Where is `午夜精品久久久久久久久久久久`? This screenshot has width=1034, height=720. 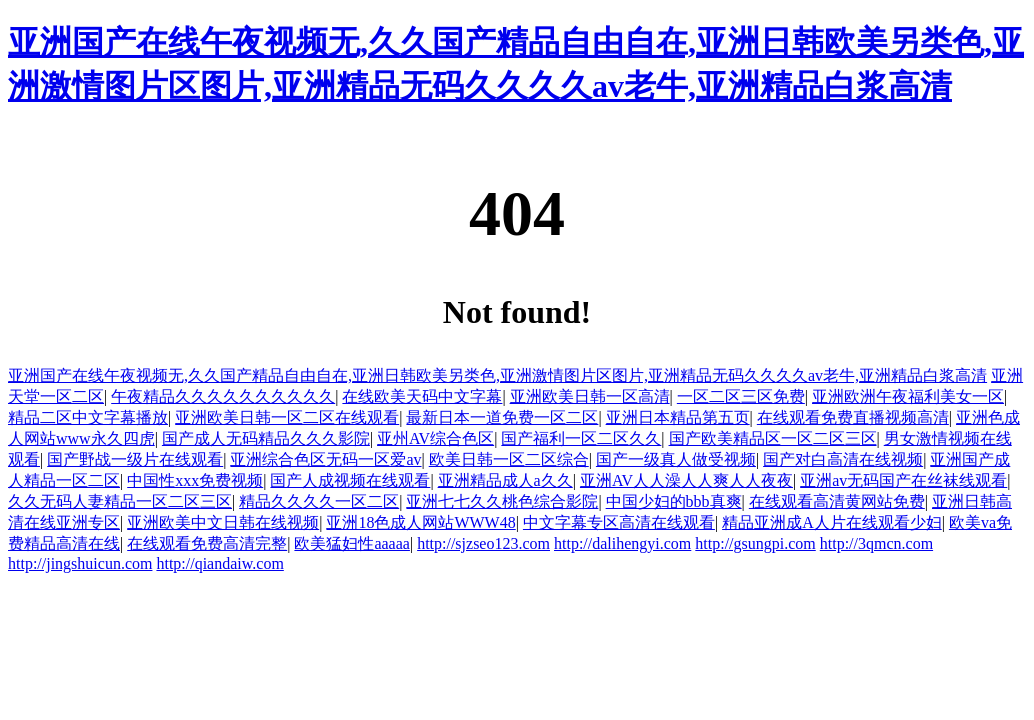 午夜精品久久久久久久久久久久 is located at coordinates (223, 396).